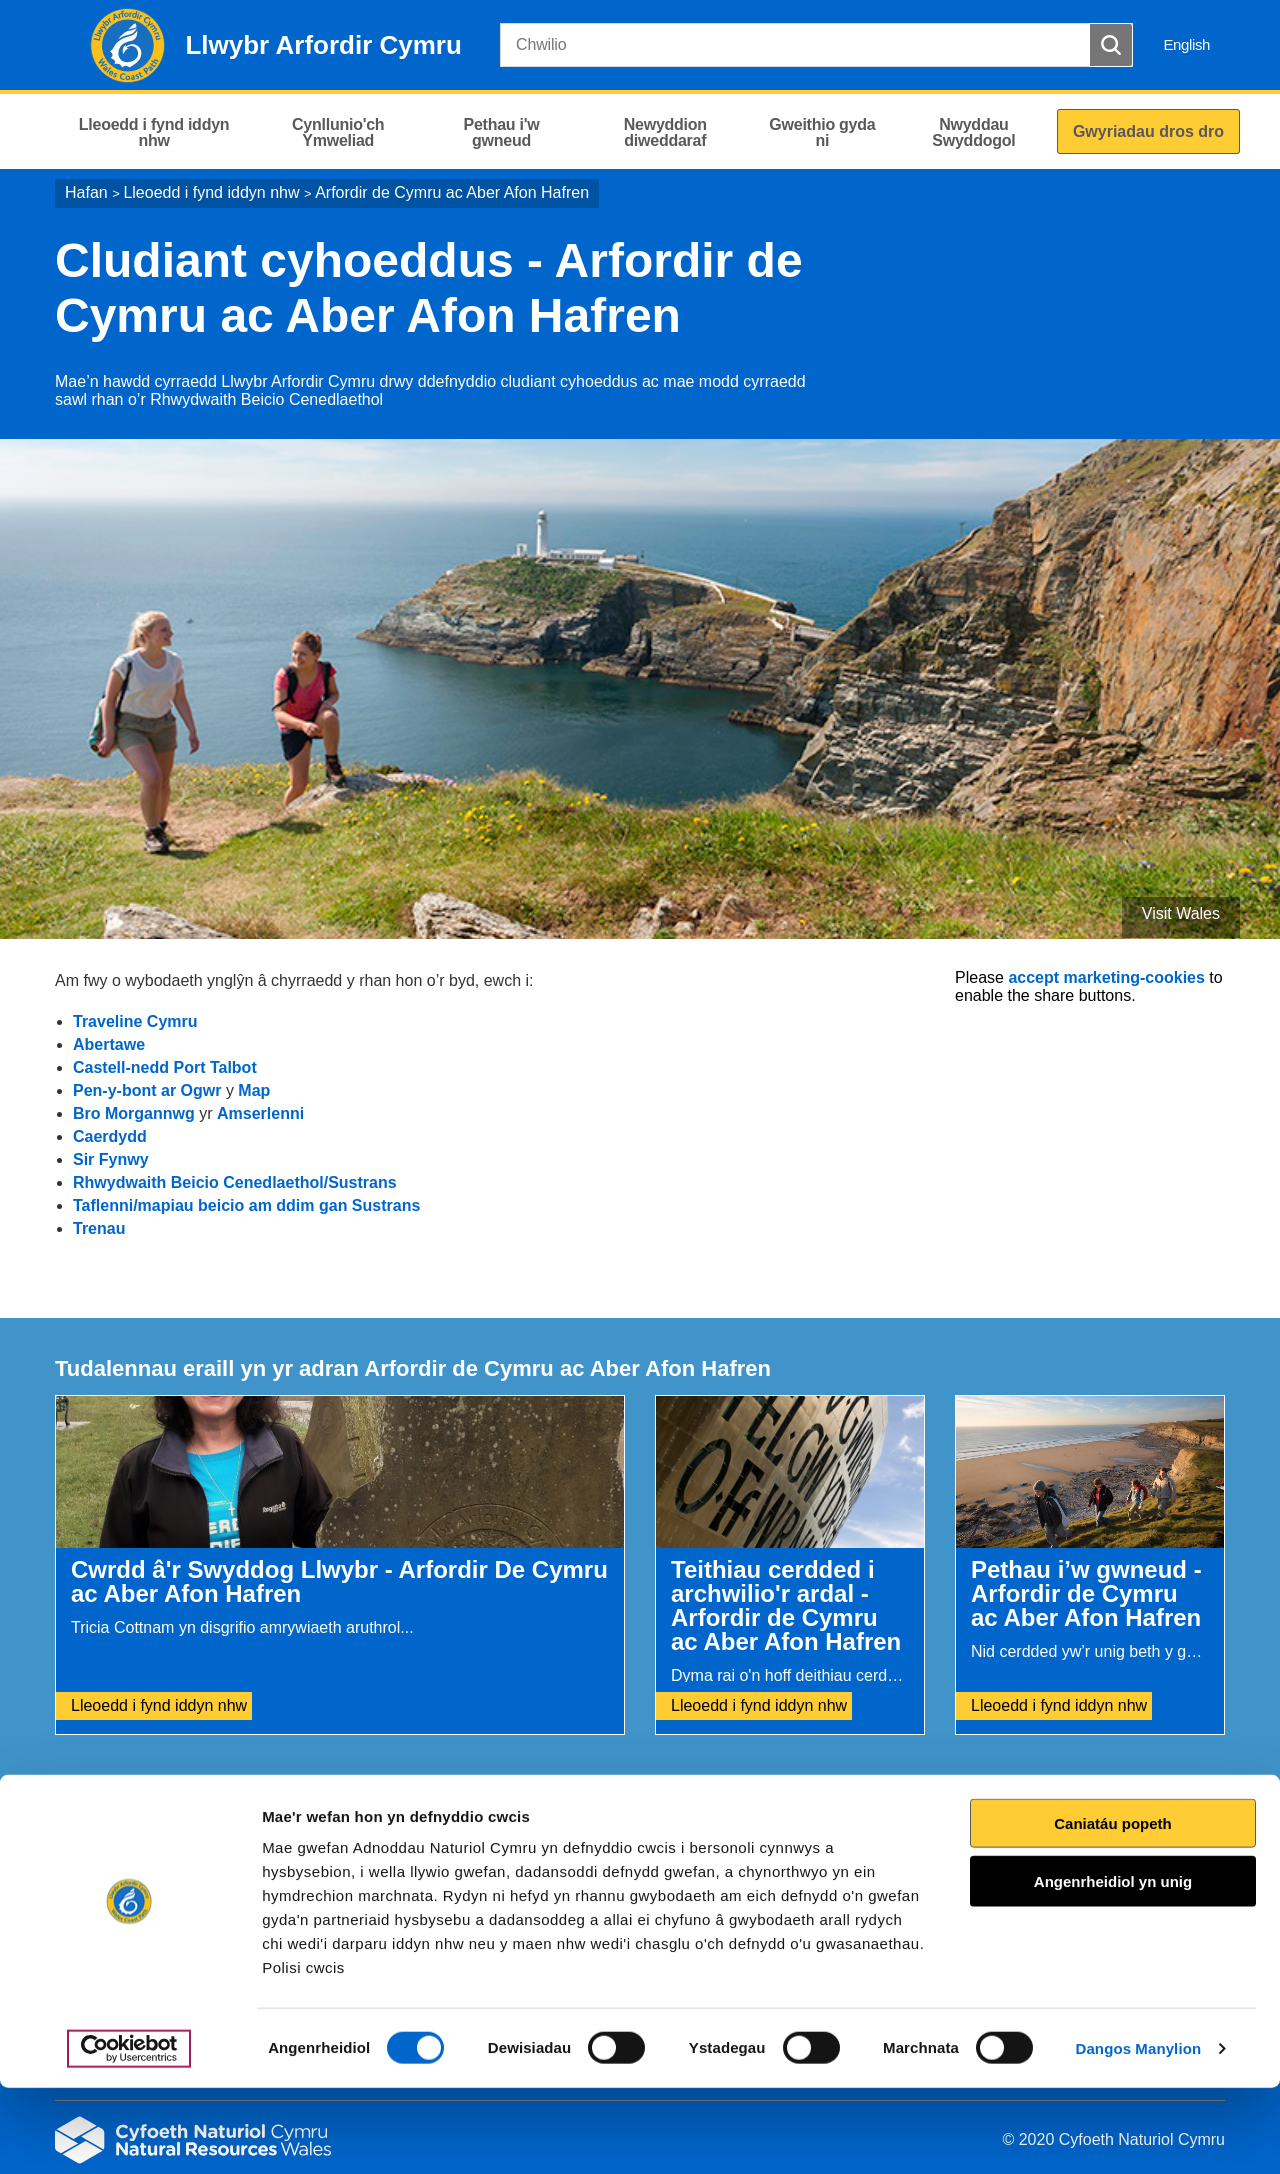 The height and width of the screenshot is (2174, 1280). I want to click on Taflenni/mapiau beicio am ddim gan Sustrans, so click(246, 1205).